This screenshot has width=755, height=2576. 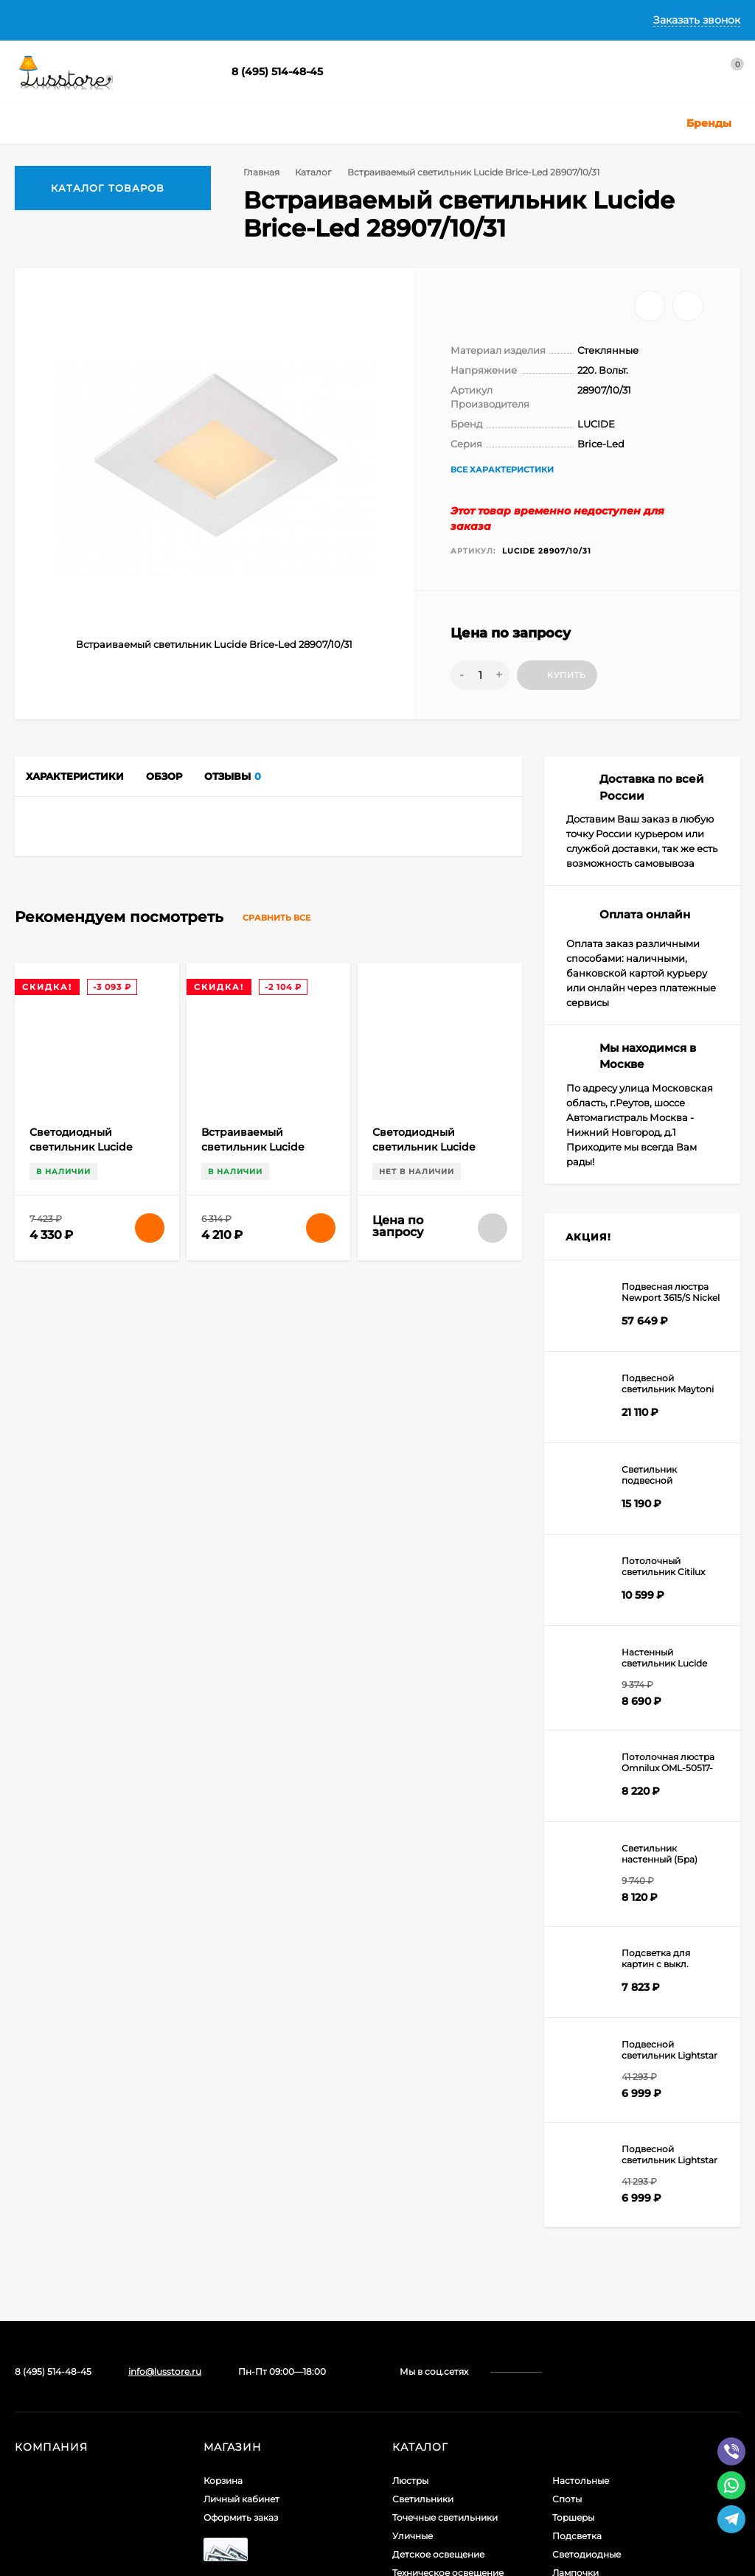 I want to click on Светодиодный светильник Lucide Brice-Led 28107/17/31, so click(x=426, y=1825).